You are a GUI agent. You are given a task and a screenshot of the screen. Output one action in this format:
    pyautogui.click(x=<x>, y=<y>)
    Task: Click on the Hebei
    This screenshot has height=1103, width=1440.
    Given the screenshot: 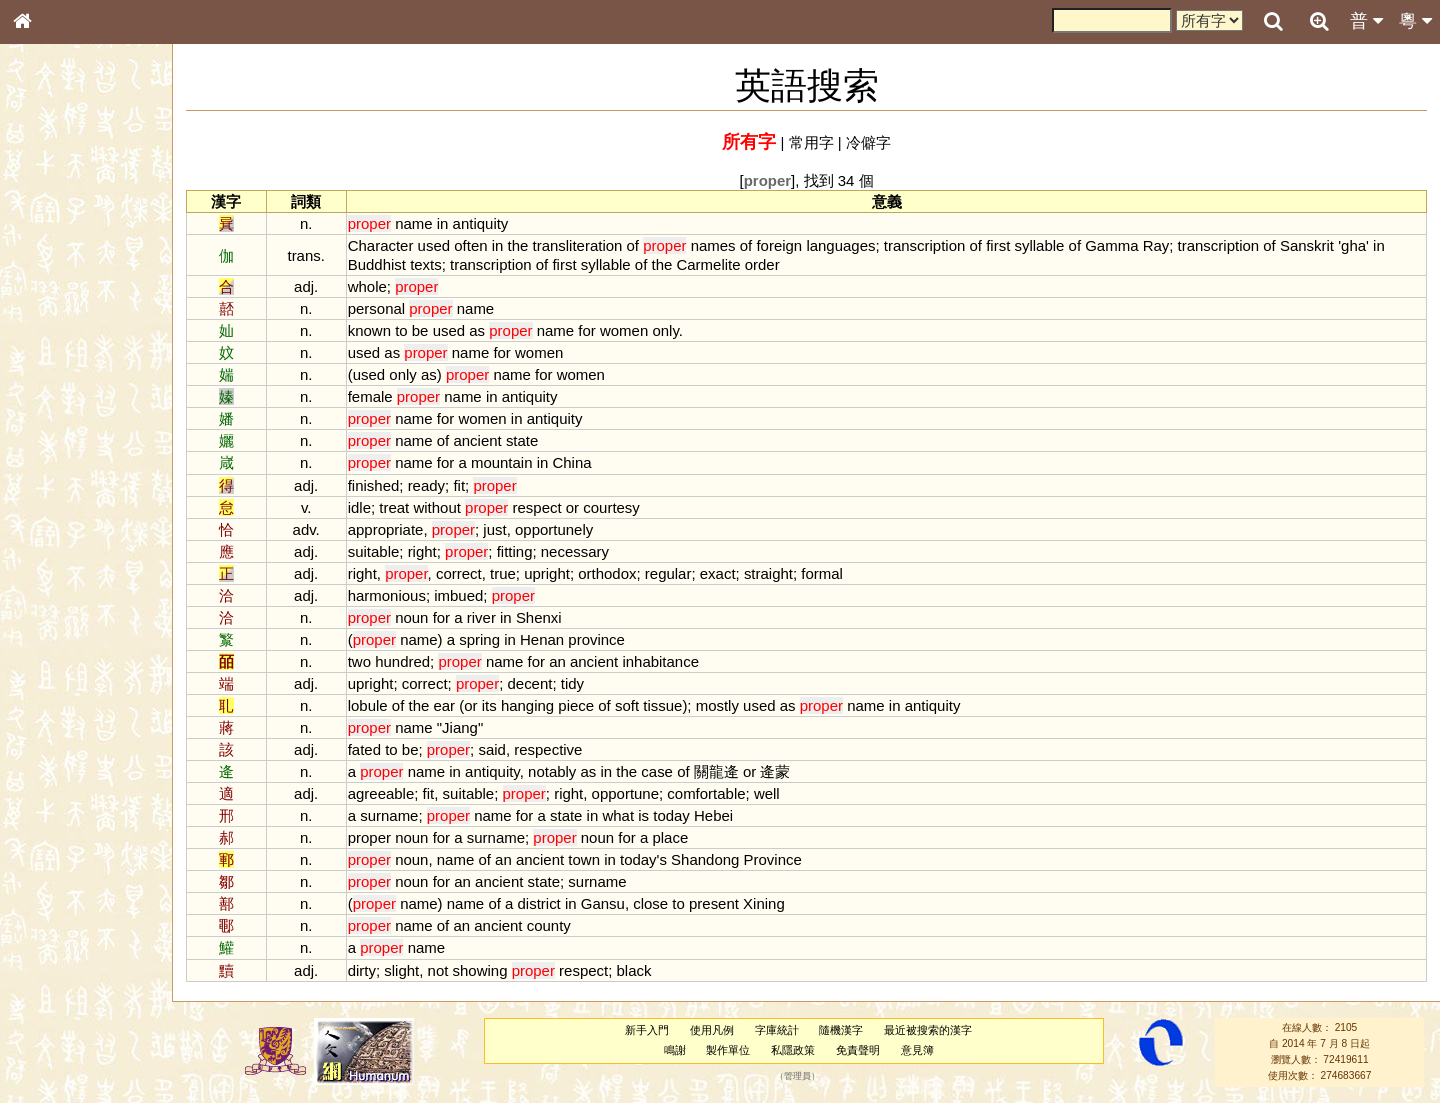 What is the action you would take?
    pyautogui.click(x=713, y=815)
    